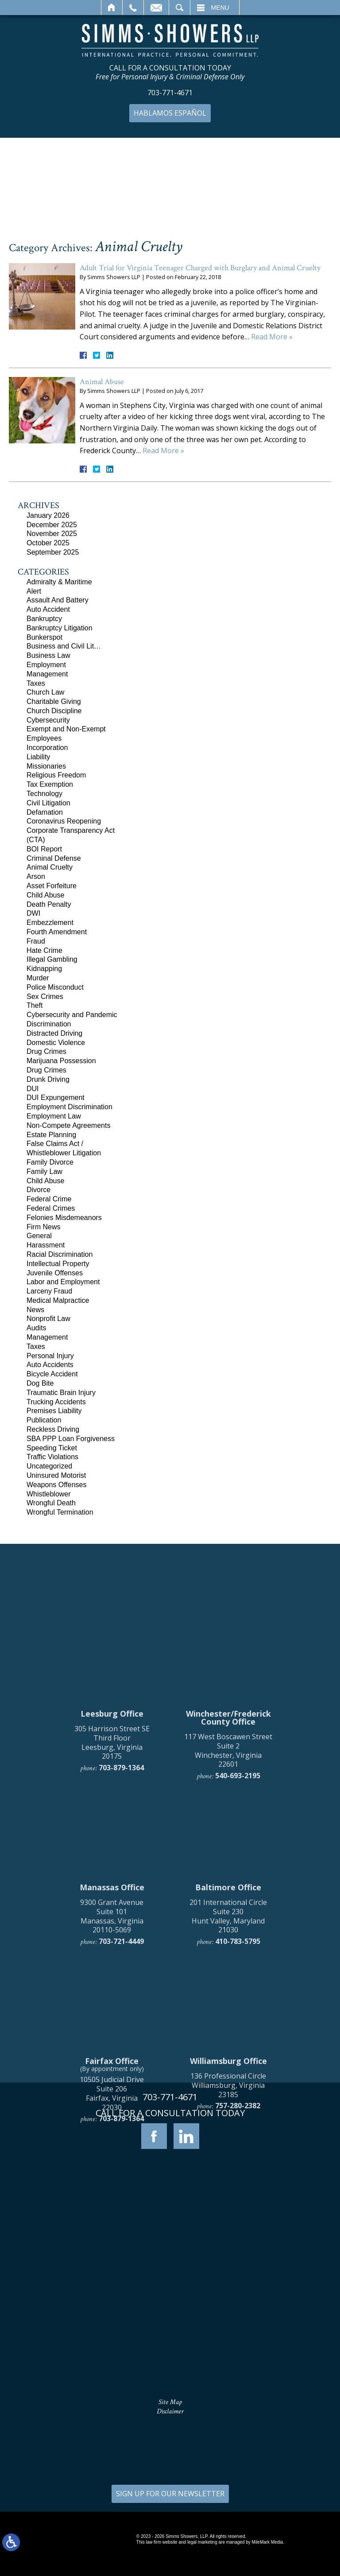  What do you see at coordinates (35, 1309) in the screenshot?
I see `News` at bounding box center [35, 1309].